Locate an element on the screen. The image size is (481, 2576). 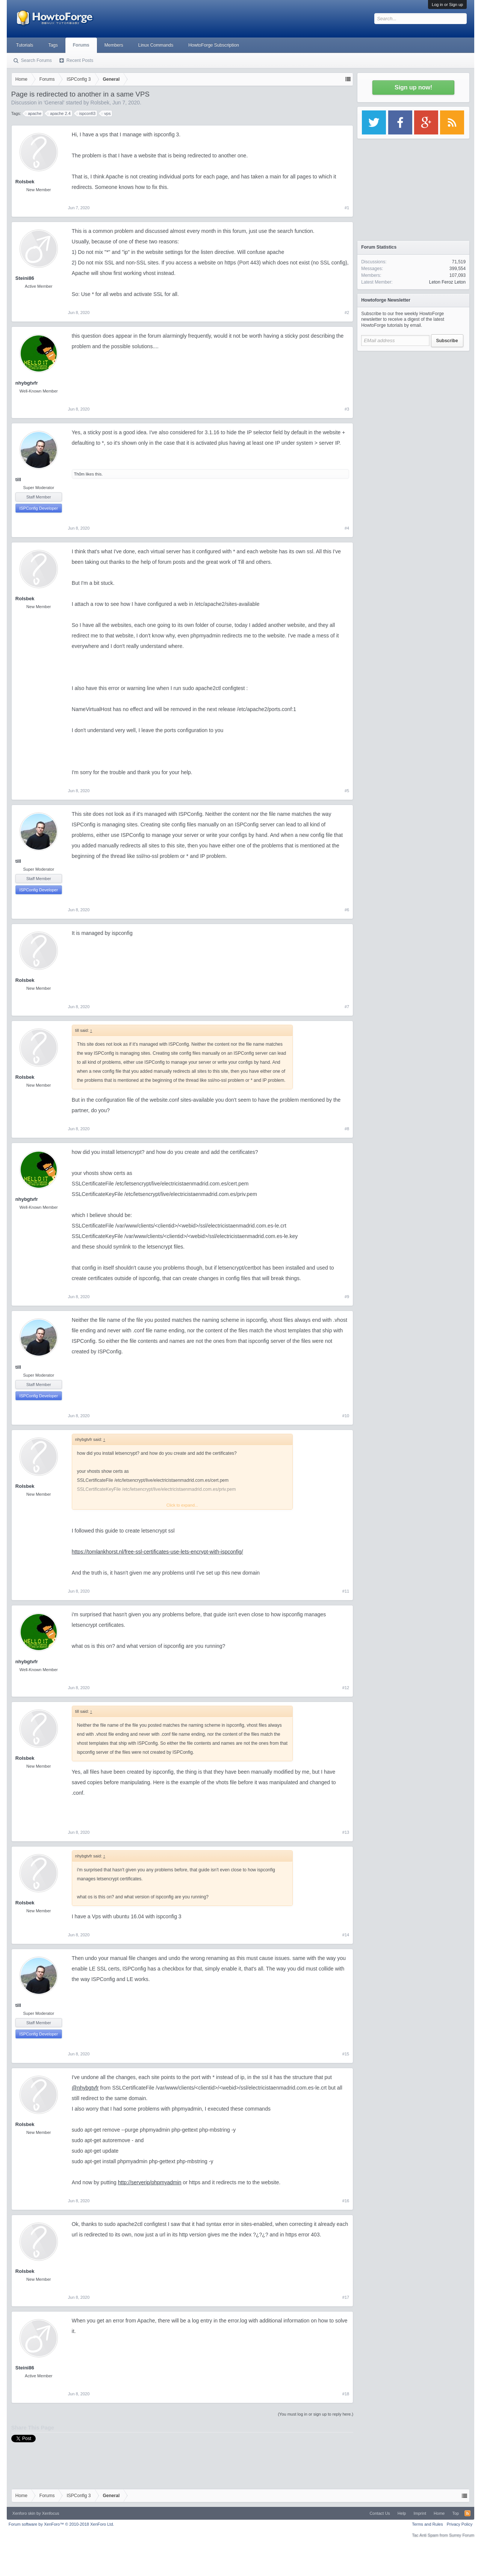
[Advertisement] is located at coordinates (413, 402).